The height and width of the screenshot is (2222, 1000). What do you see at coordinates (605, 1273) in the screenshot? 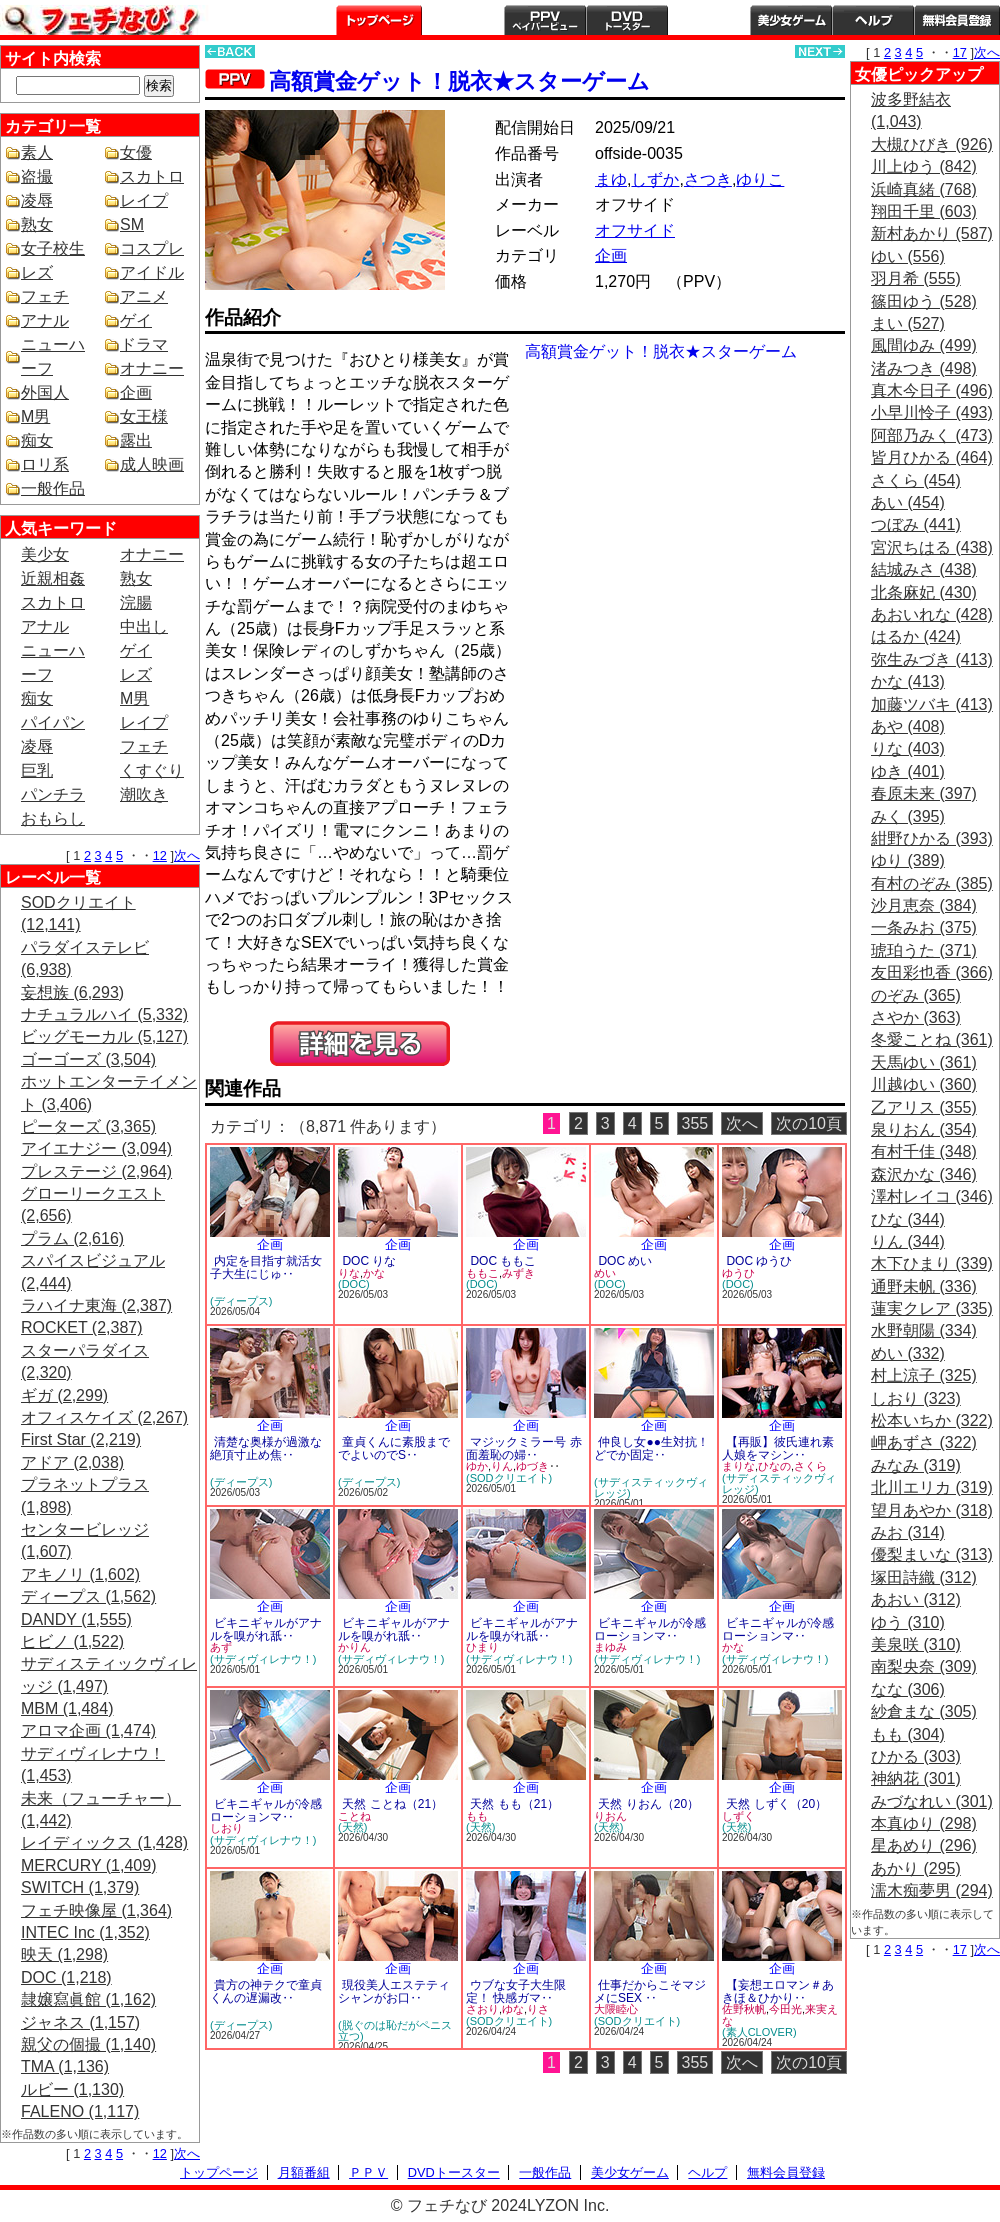
I see `めい` at bounding box center [605, 1273].